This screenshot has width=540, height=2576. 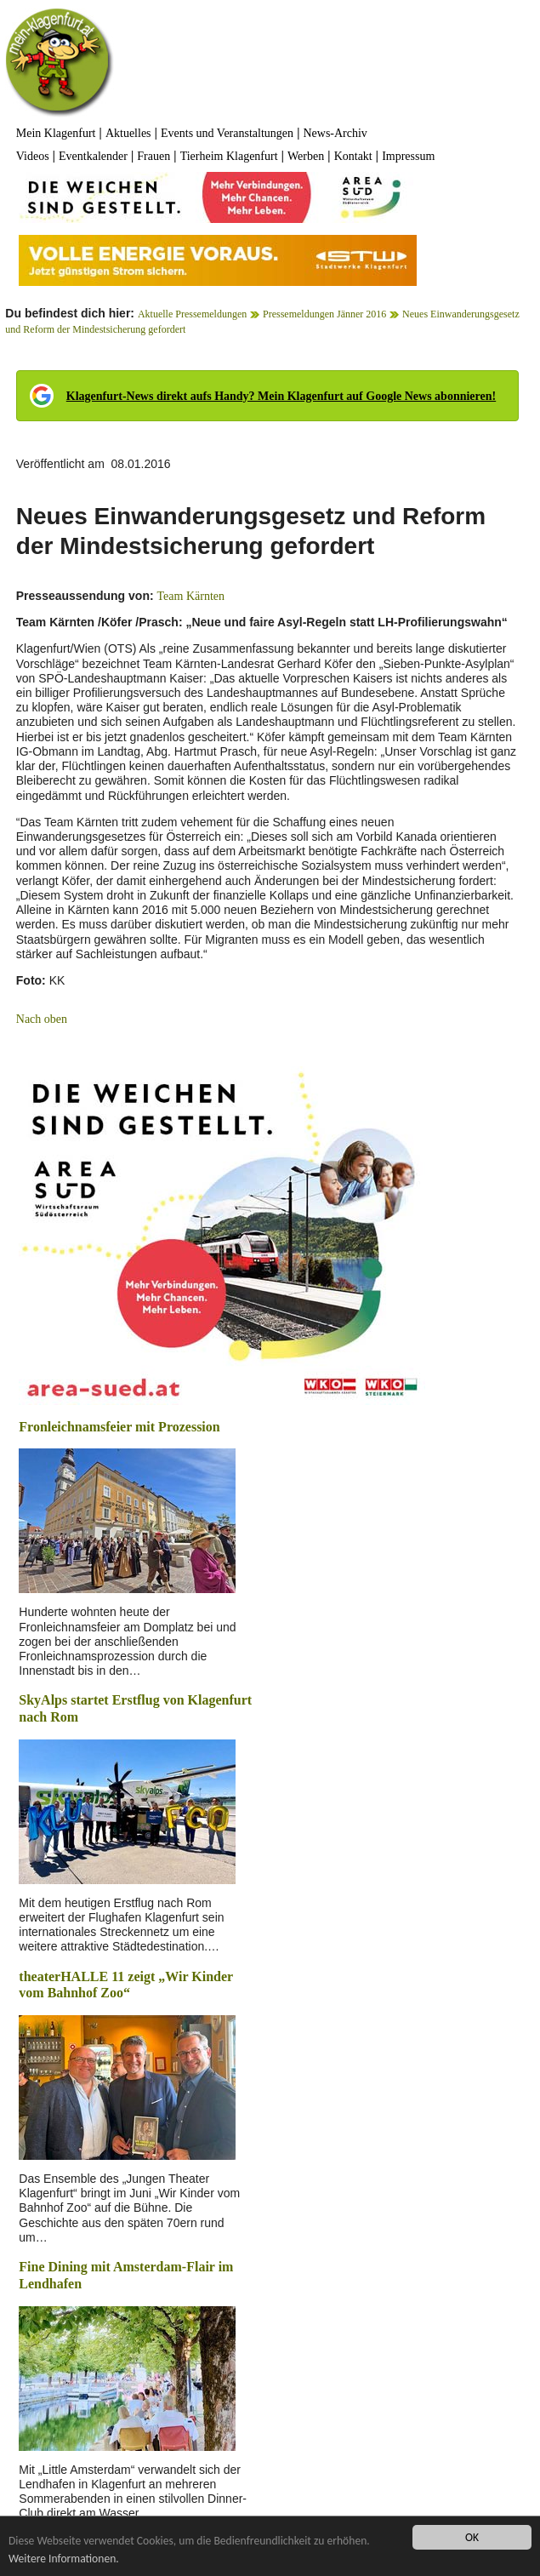 I want to click on Tierheim Klagenfurt, so click(x=229, y=156).